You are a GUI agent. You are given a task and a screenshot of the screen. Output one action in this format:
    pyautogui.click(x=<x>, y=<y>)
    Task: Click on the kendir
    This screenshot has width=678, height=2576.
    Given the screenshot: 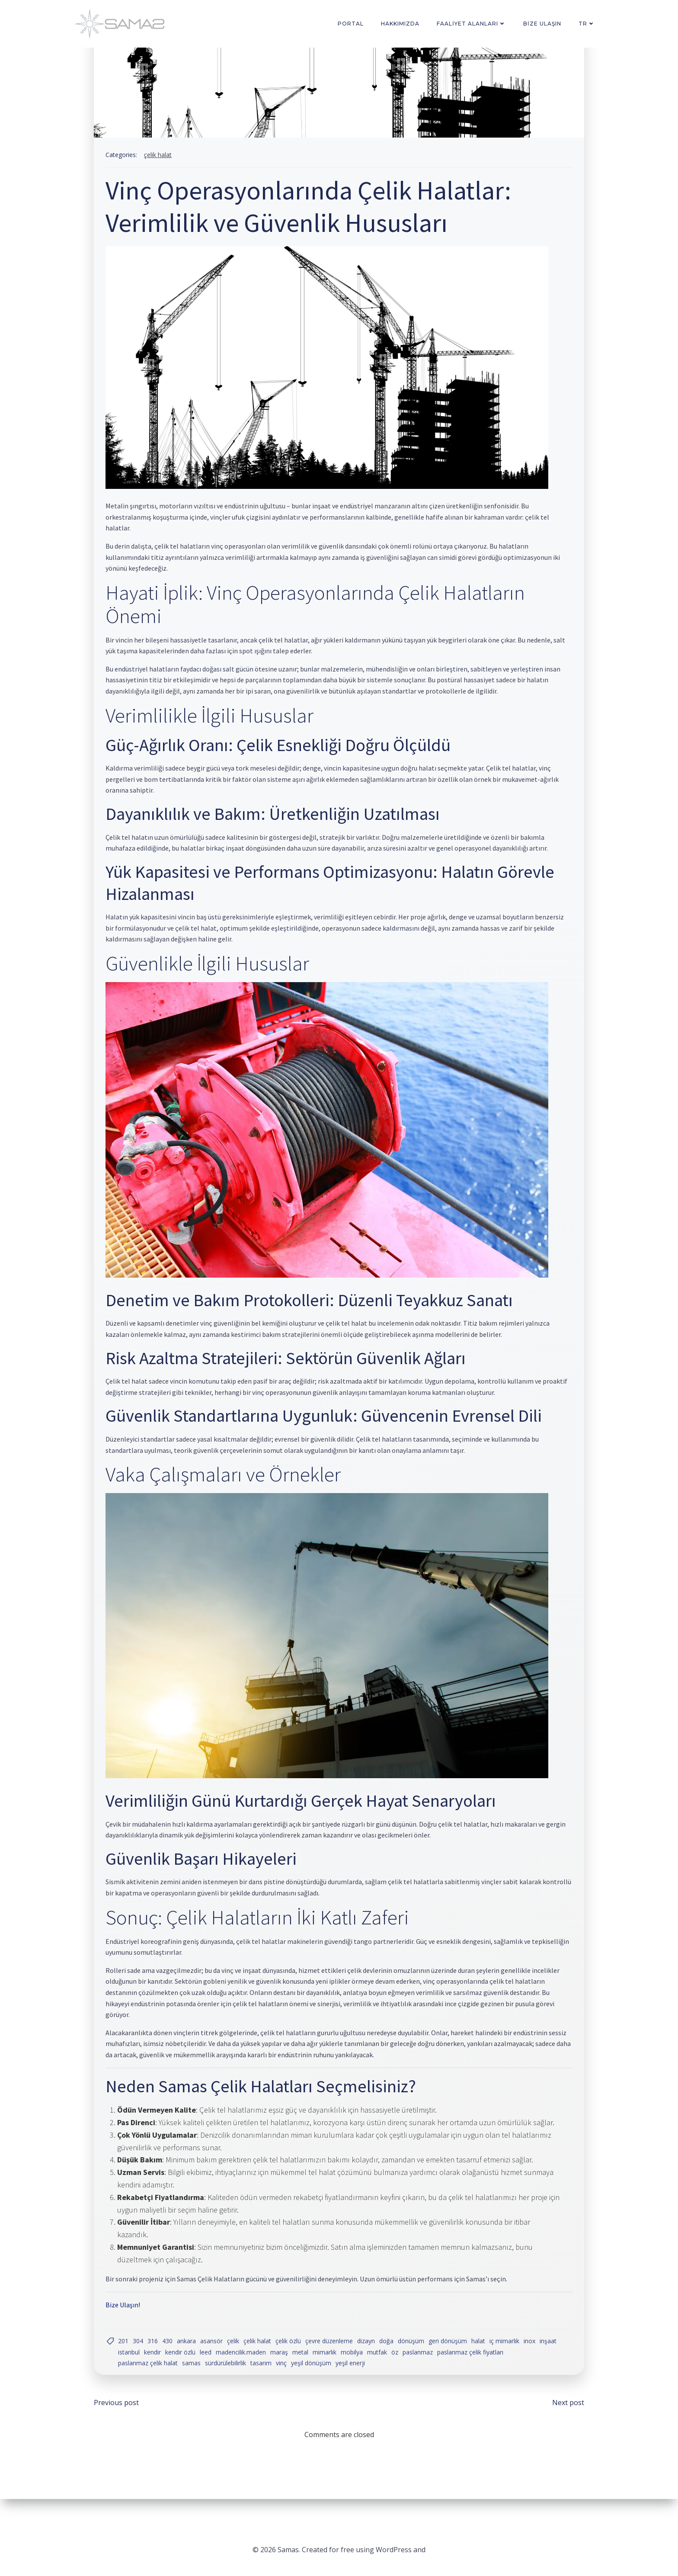 What is the action you would take?
    pyautogui.click(x=177, y=2374)
    